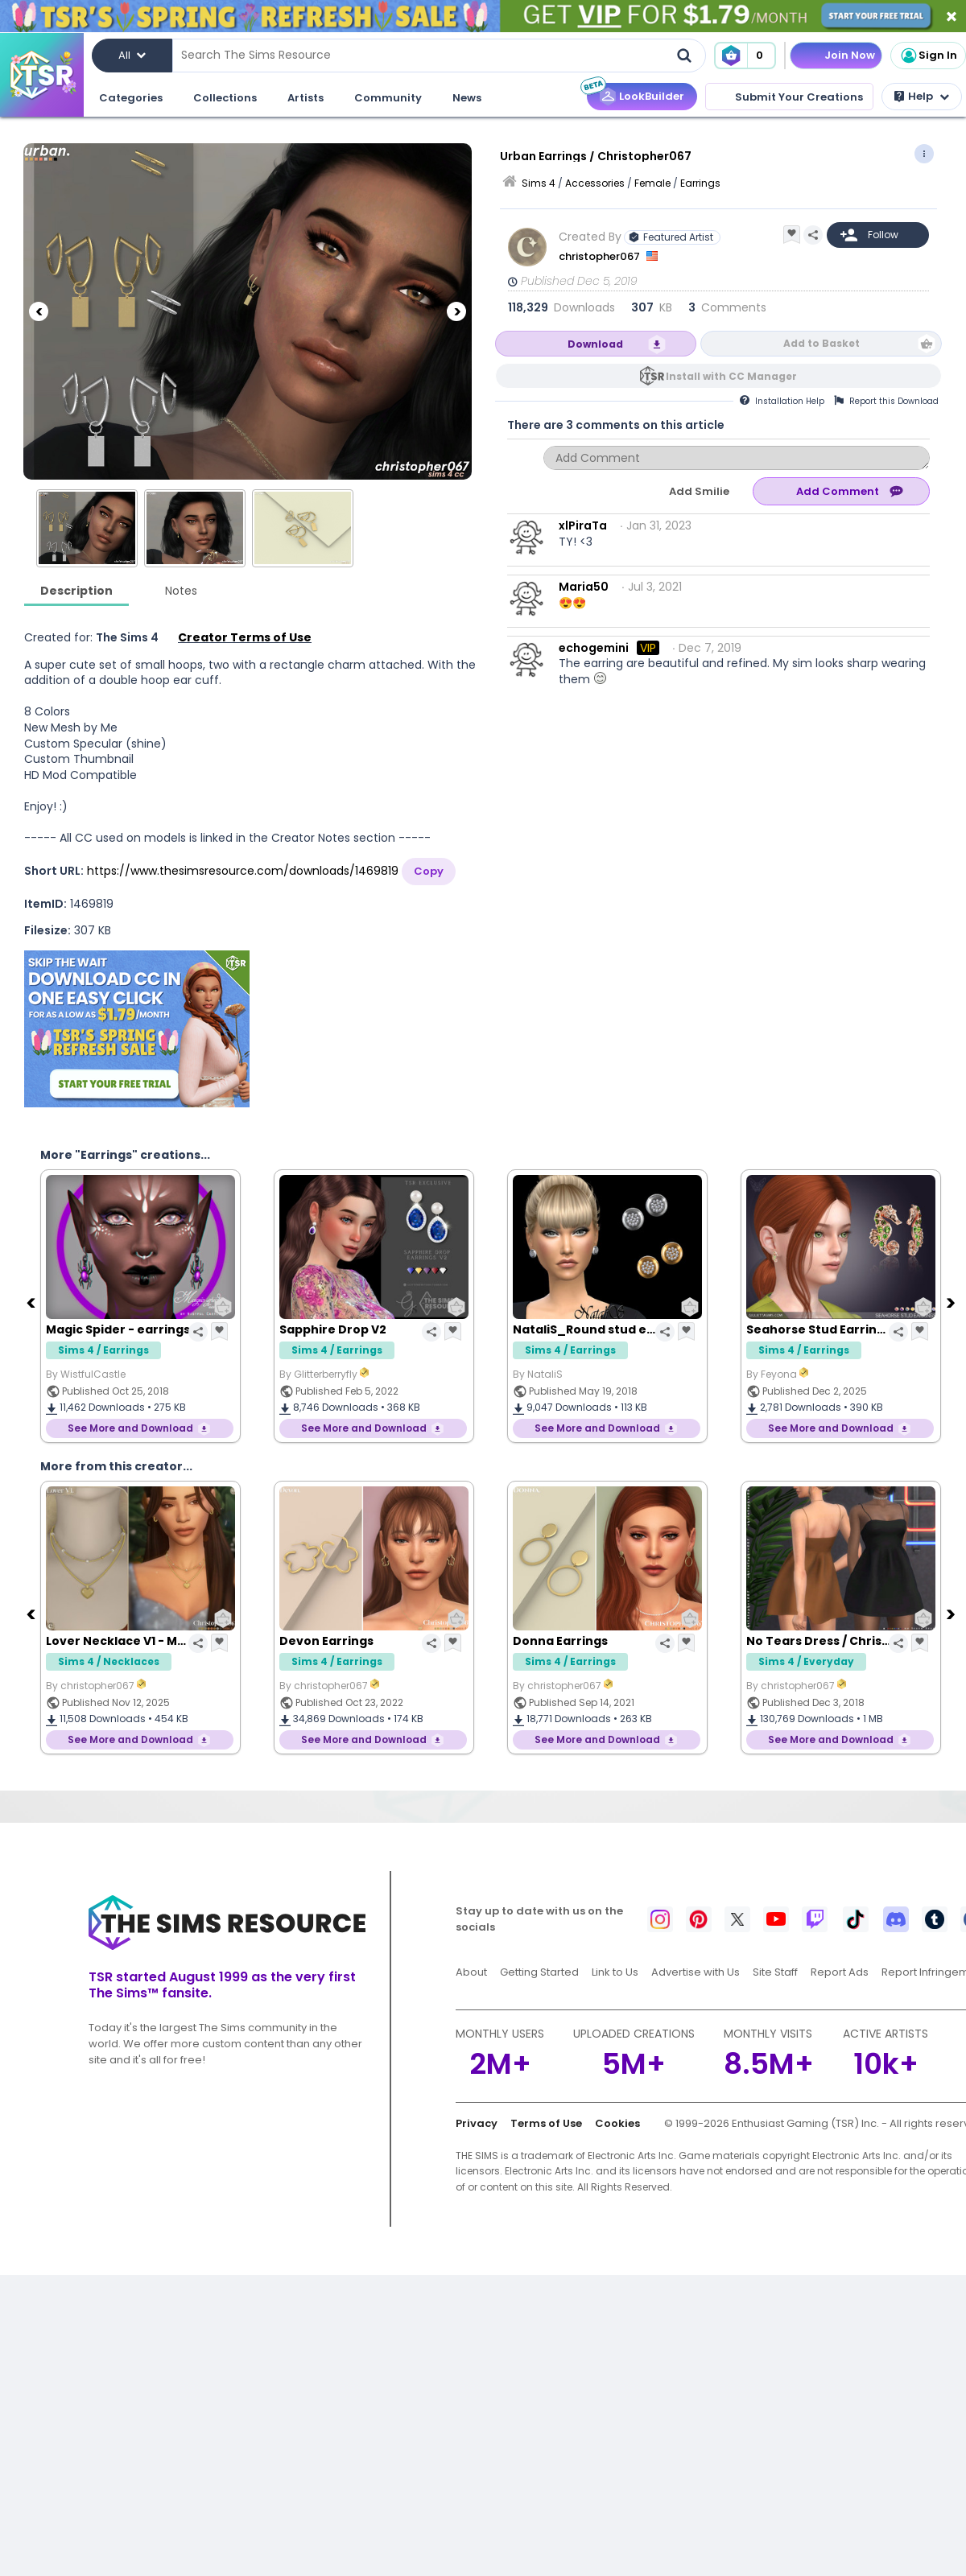  I want to click on Getting Started, so click(539, 1972).